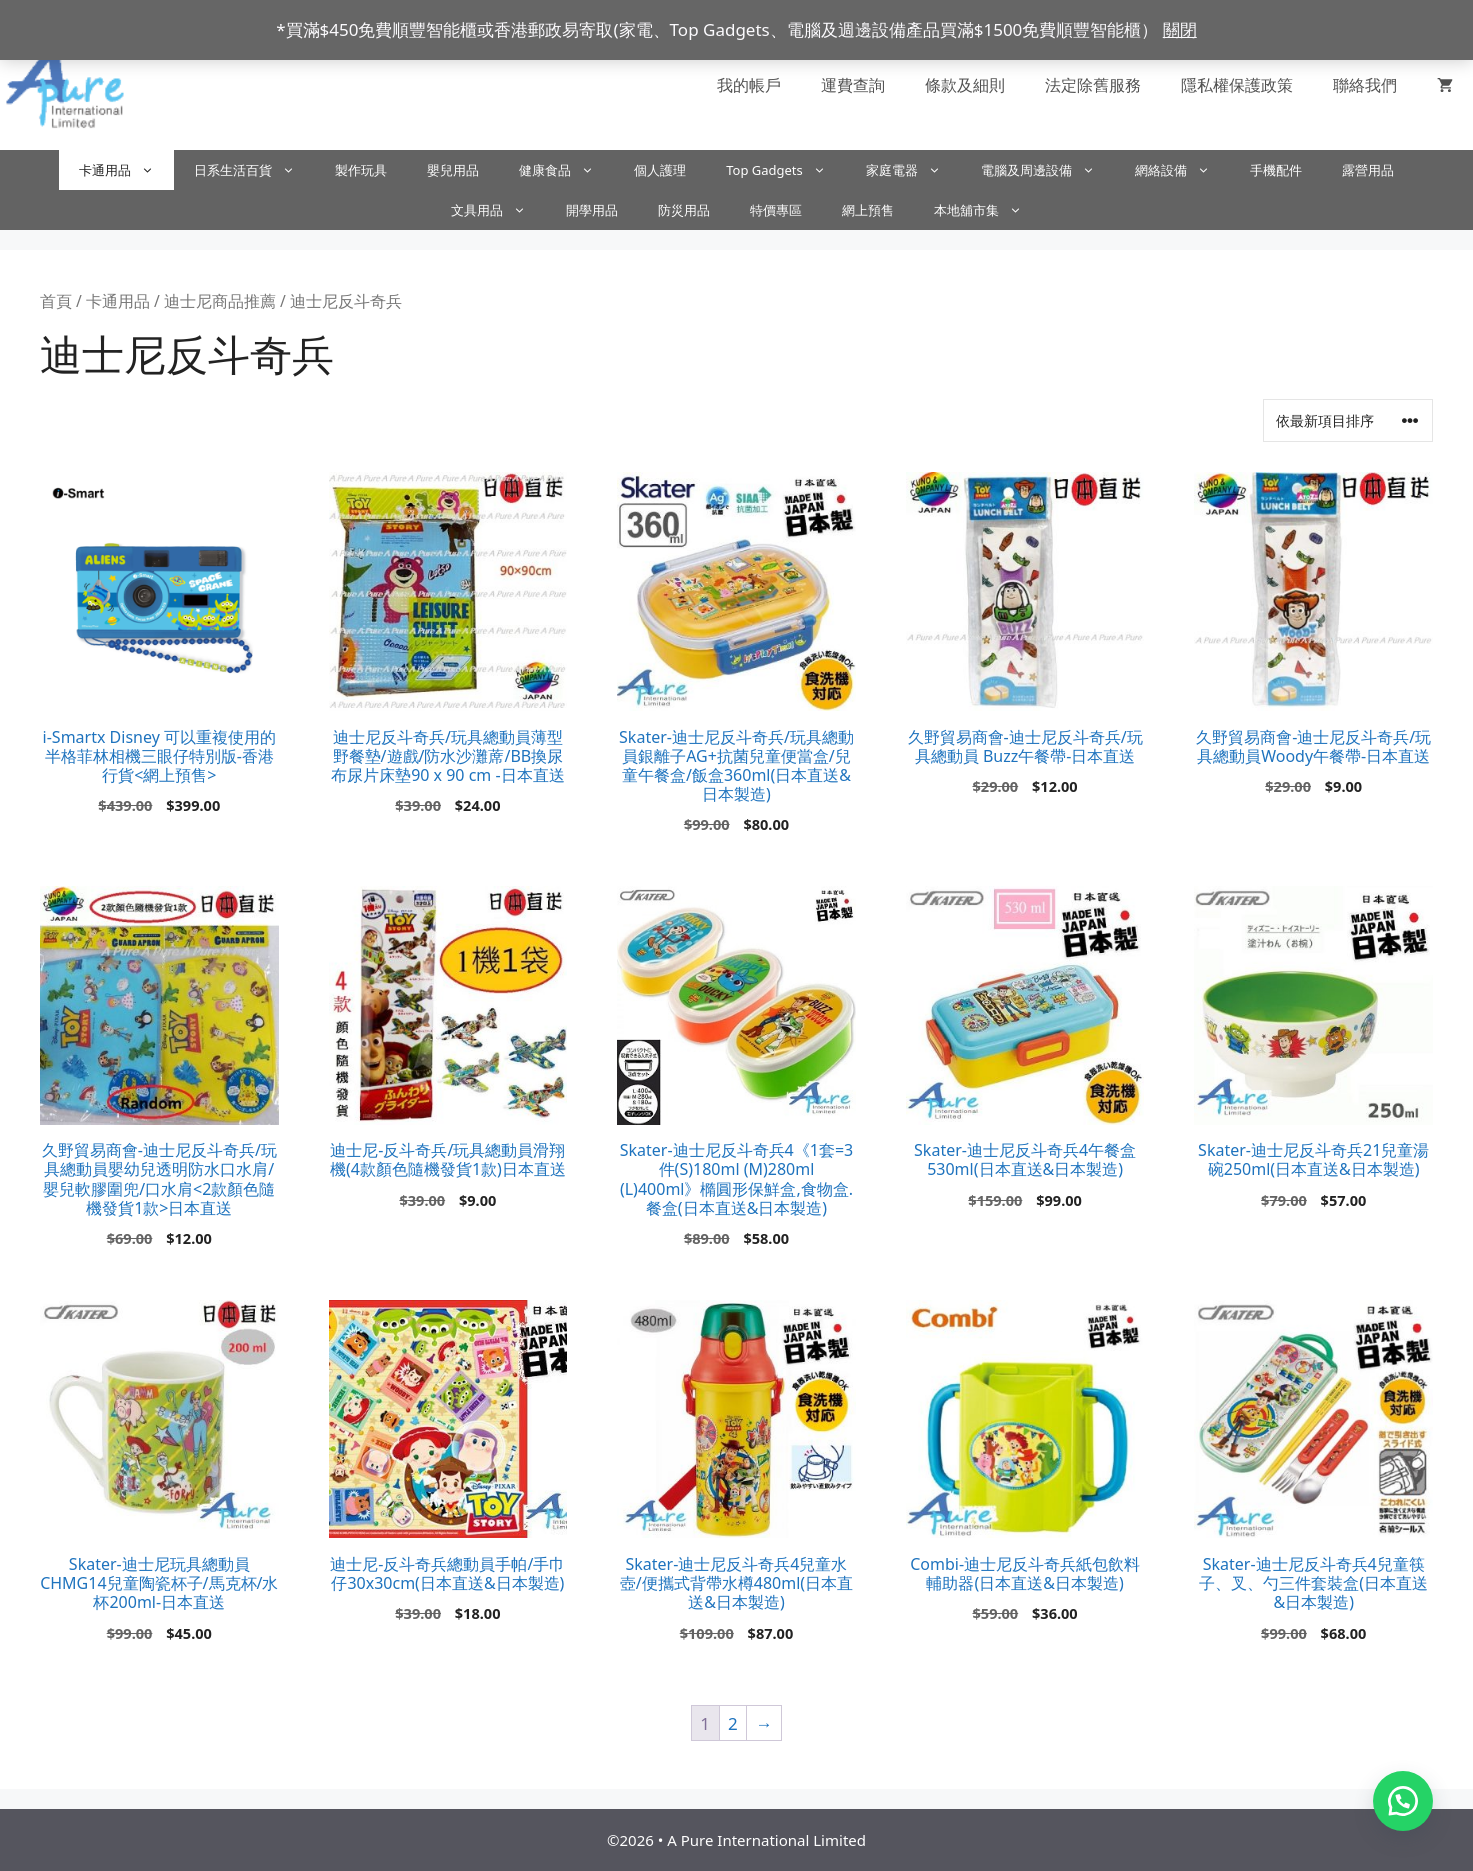 The image size is (1473, 1871). What do you see at coordinates (361, 170) in the screenshot?
I see `製作玩具` at bounding box center [361, 170].